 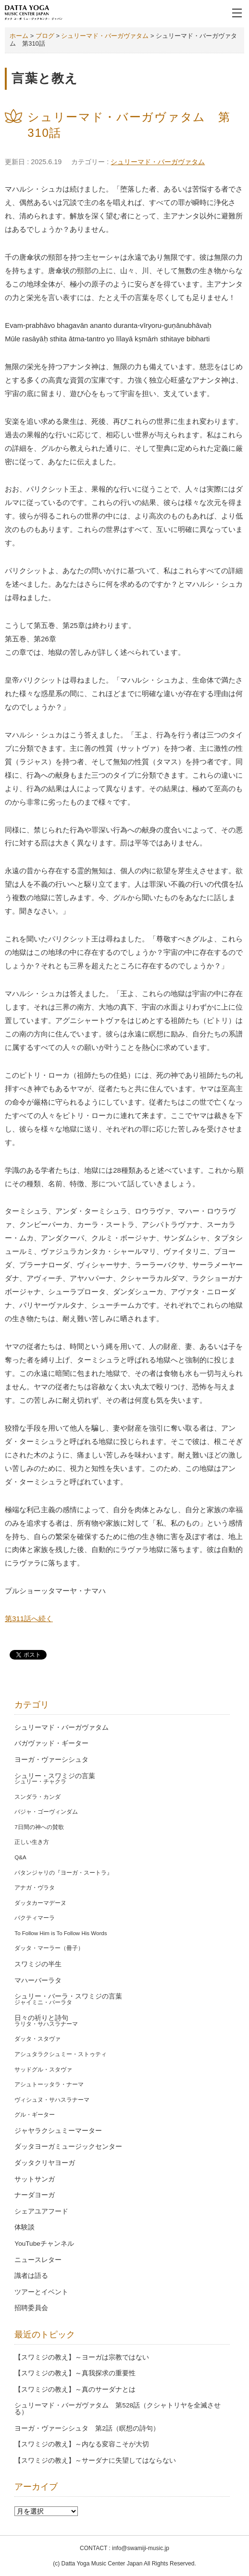 What do you see at coordinates (158, 162) in the screenshot?
I see `シュリーマド・バーガヴァタム` at bounding box center [158, 162].